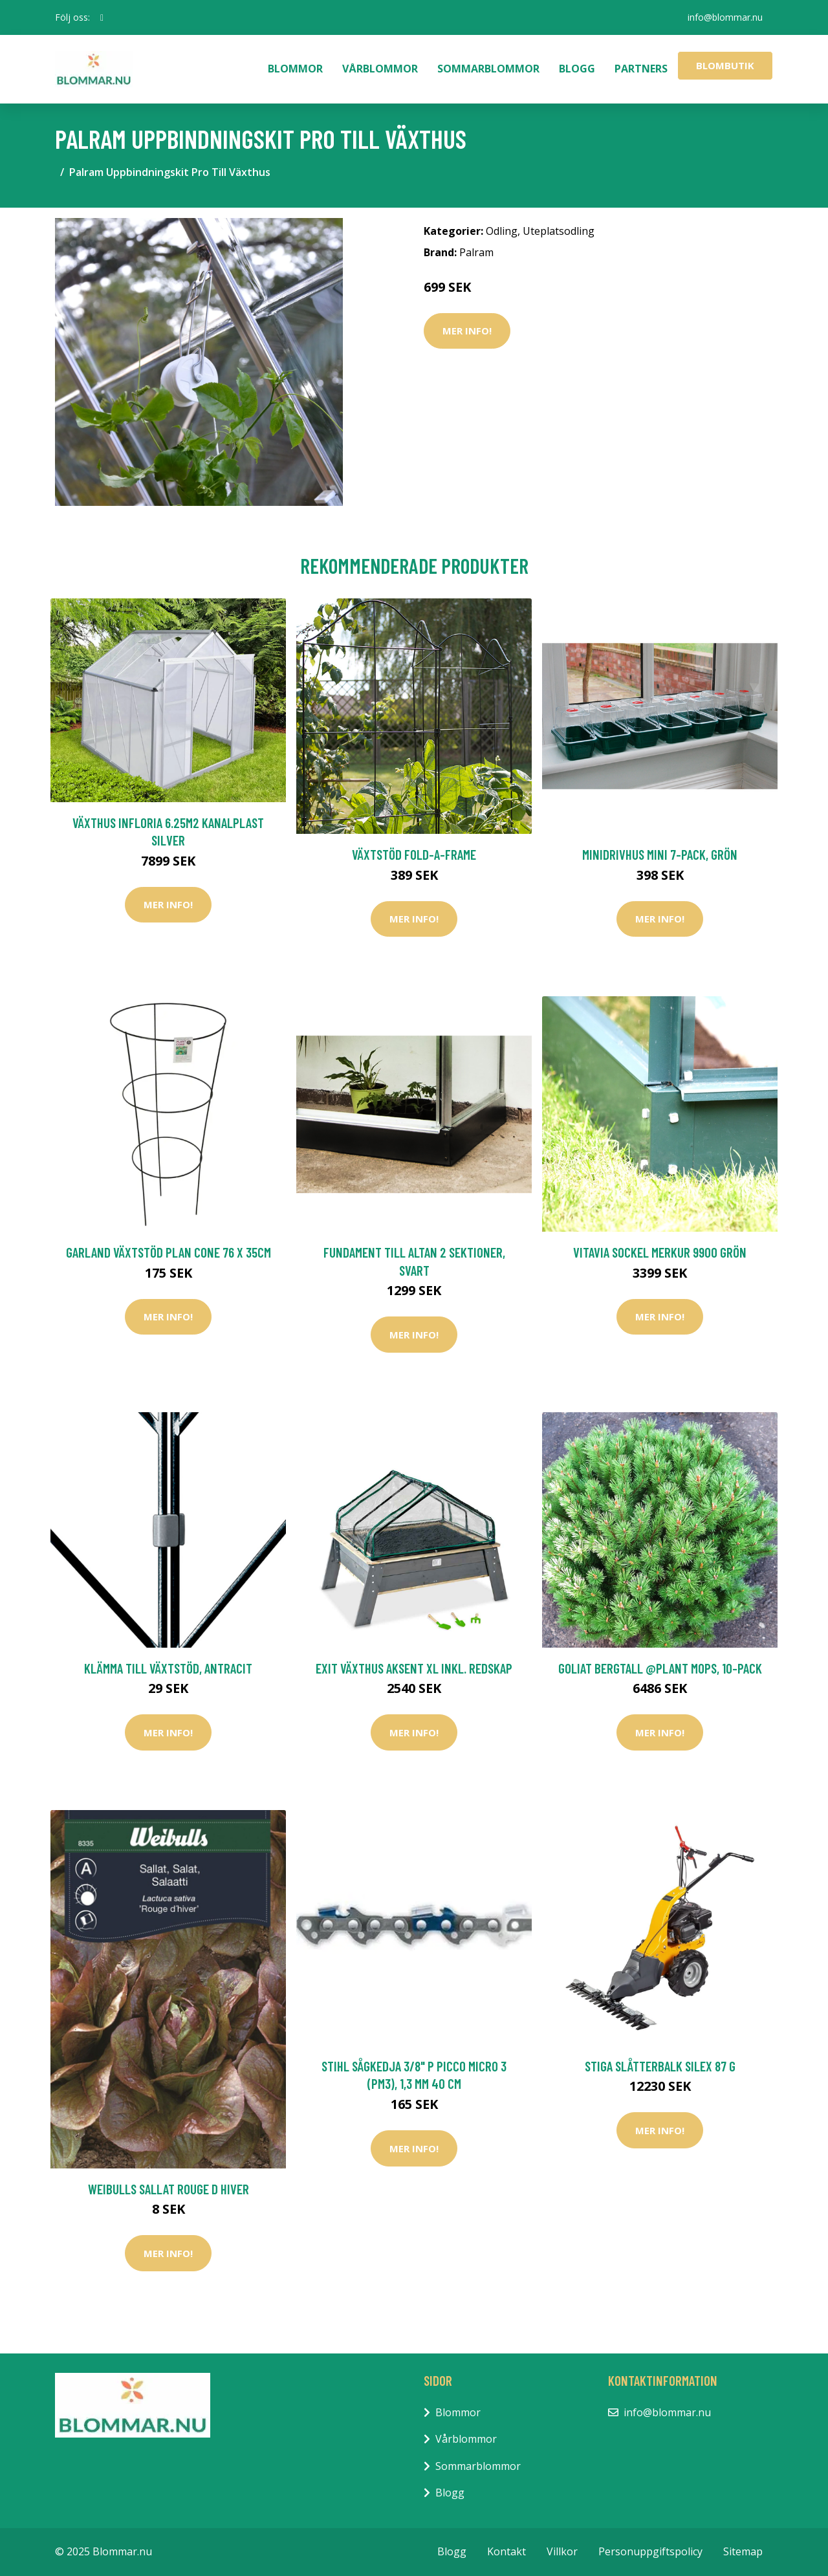 The image size is (828, 2576). I want to click on Goliat Bergtall @Plant Mops, 10-pack, so click(660, 1668).